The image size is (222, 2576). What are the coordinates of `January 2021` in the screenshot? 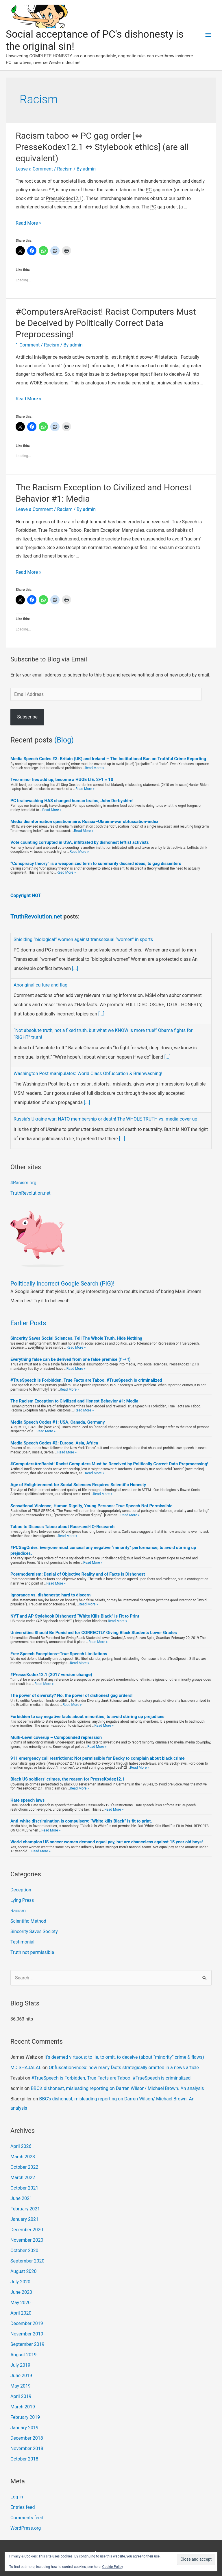 It's located at (24, 2219).